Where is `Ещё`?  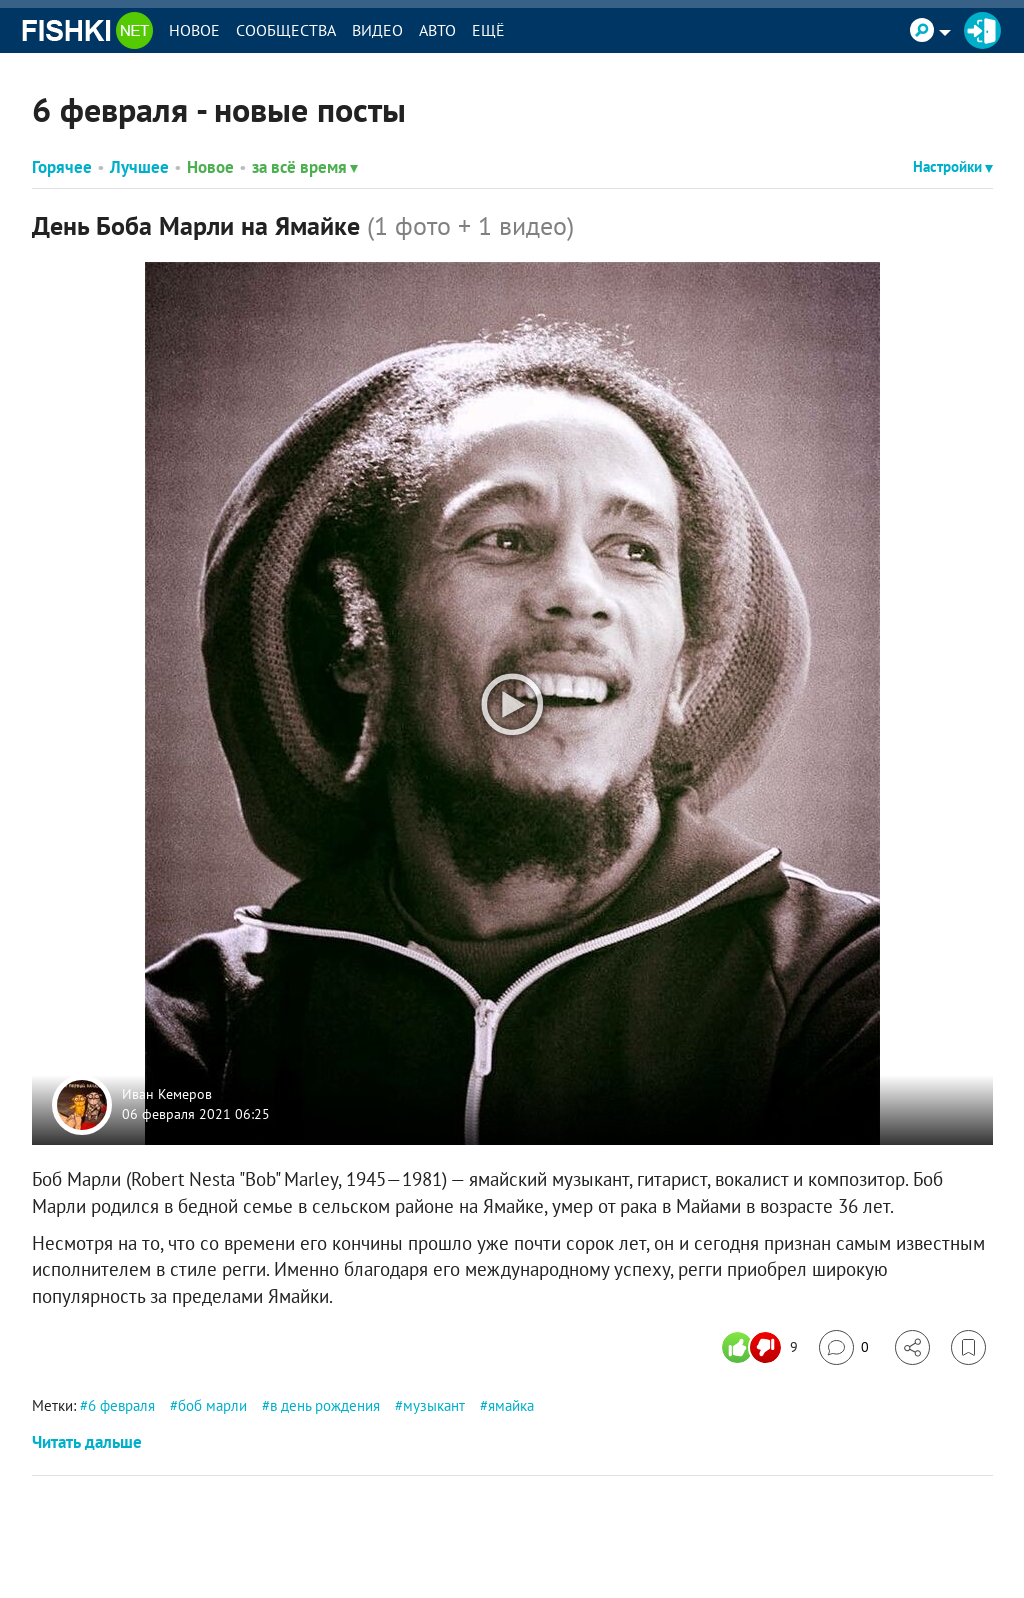 Ещё is located at coordinates (488, 30).